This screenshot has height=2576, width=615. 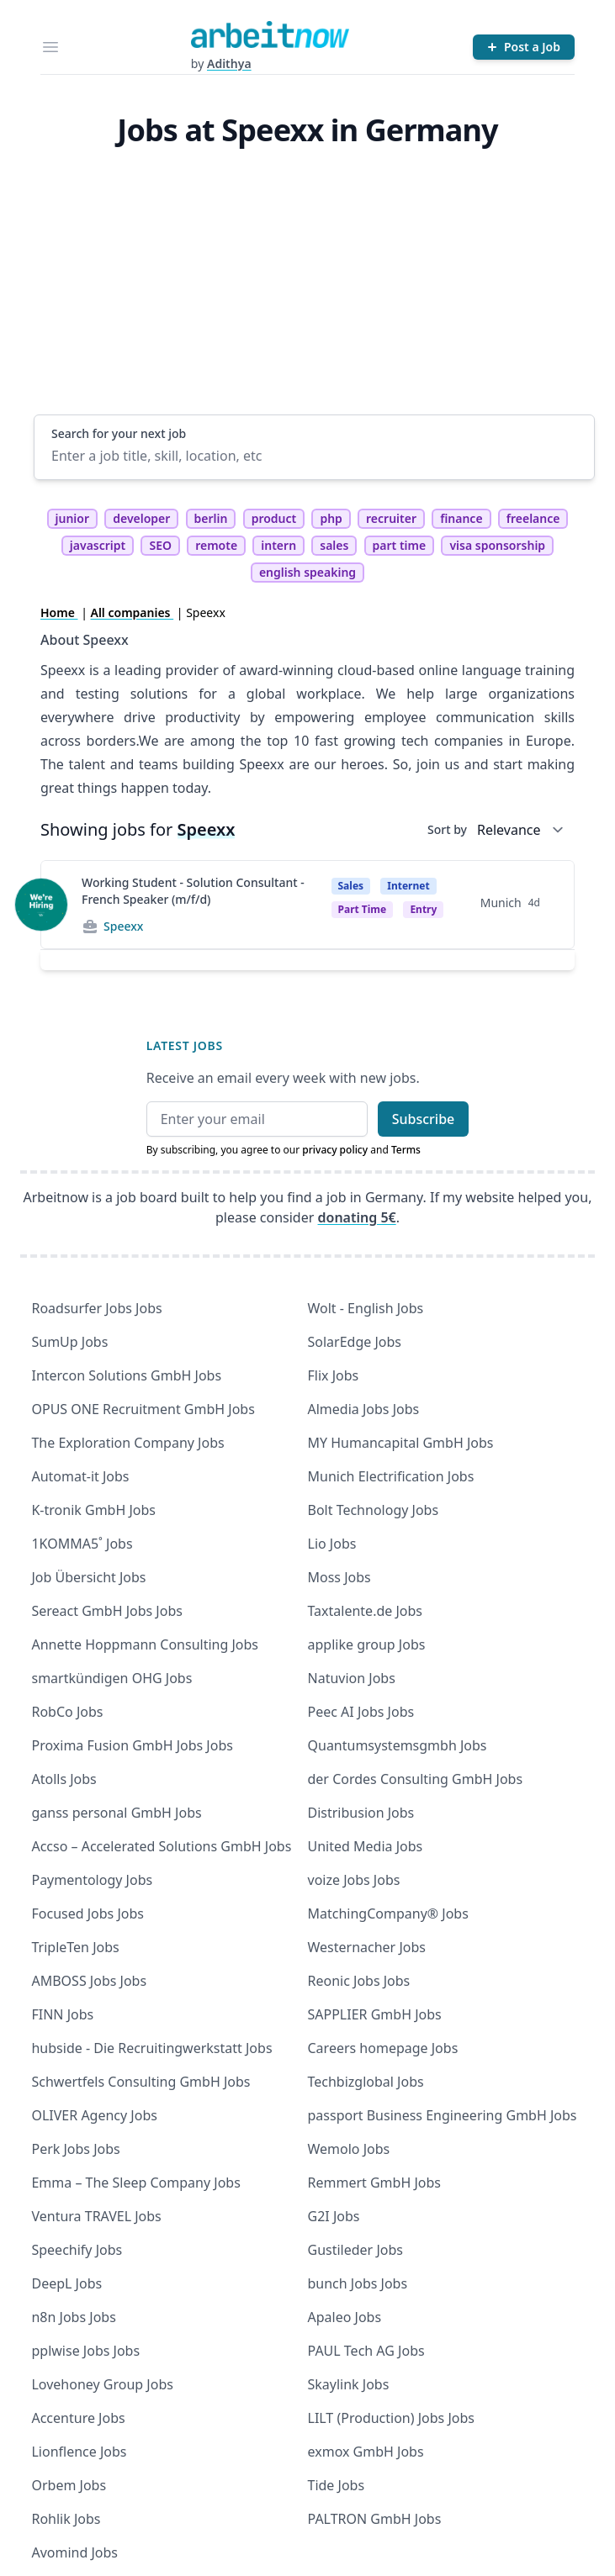 I want to click on Sereact GmbH Jobs Jobs, so click(x=106, y=1611).